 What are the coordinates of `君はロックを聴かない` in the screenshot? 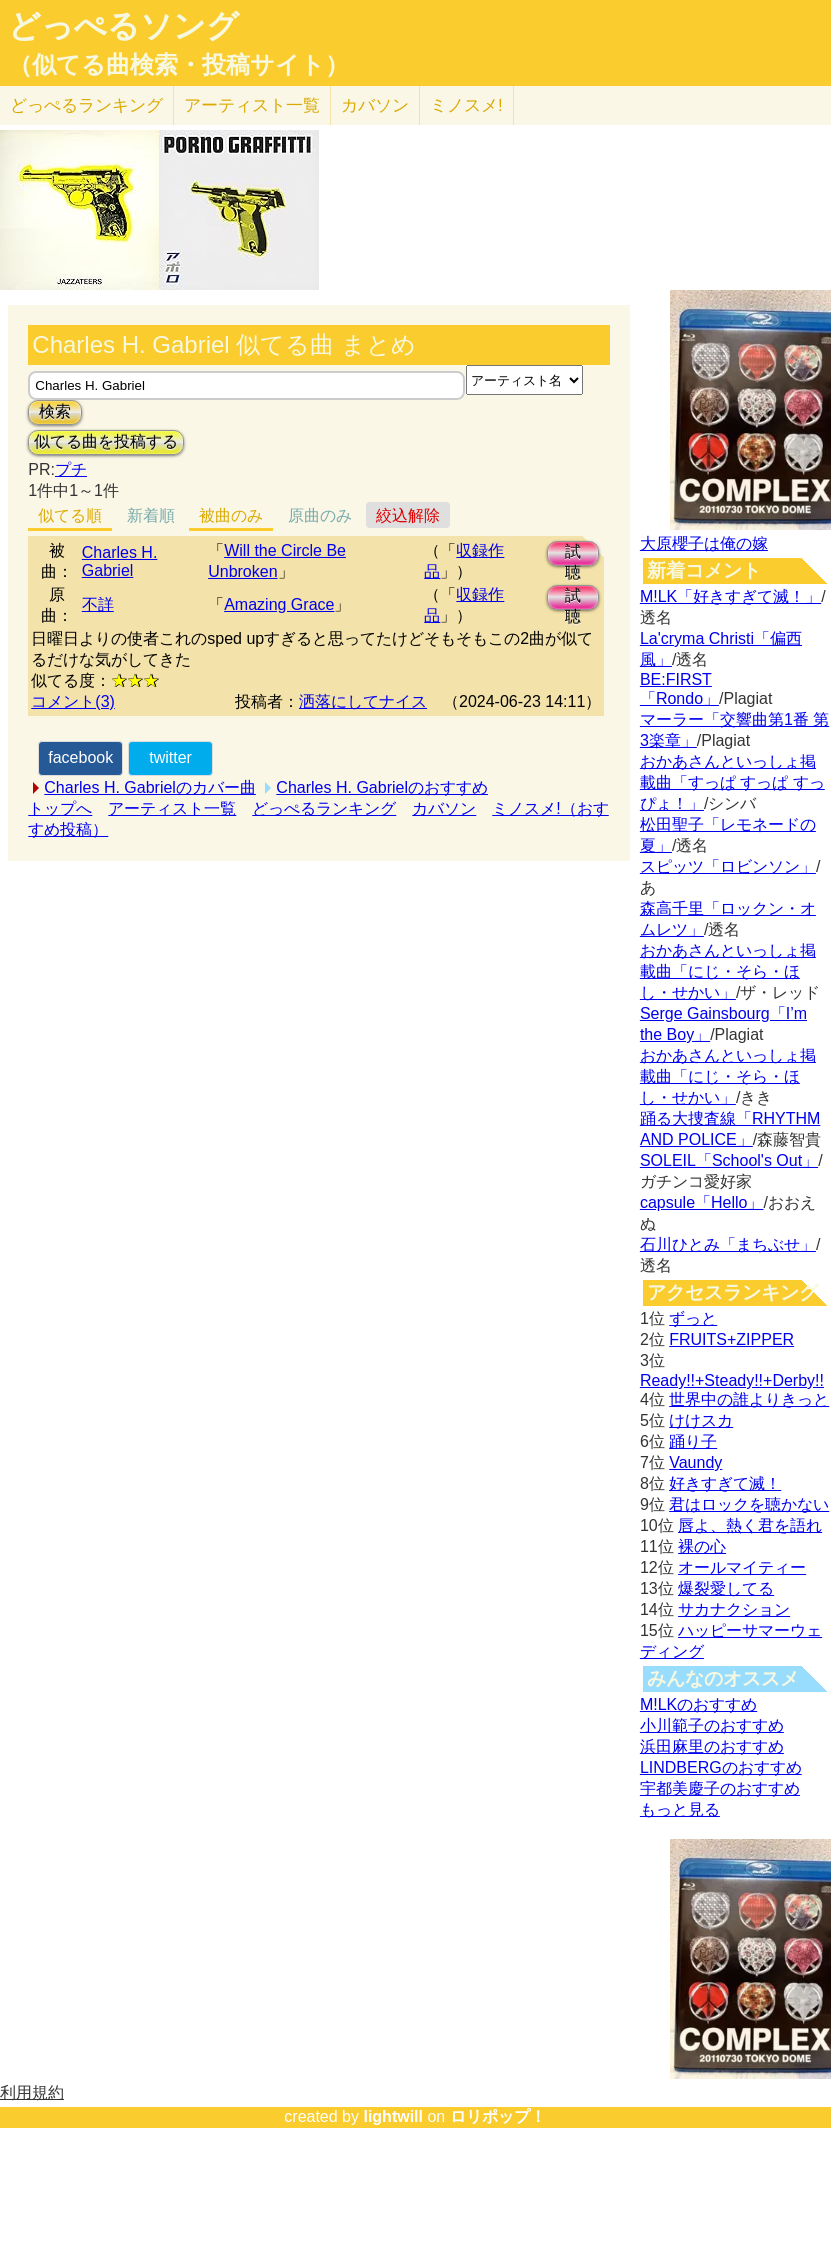 It's located at (749, 1504).